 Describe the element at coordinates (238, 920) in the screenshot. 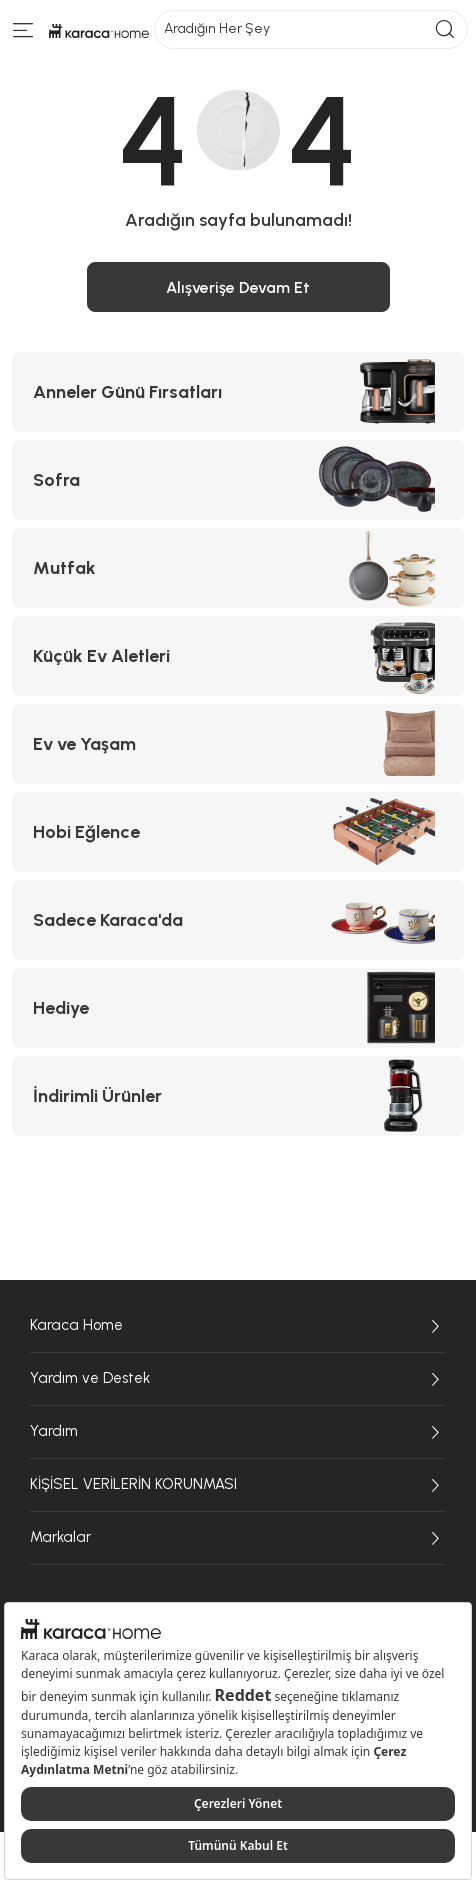

I see `[Sadece Karaca'da kategorisine git]` at that location.